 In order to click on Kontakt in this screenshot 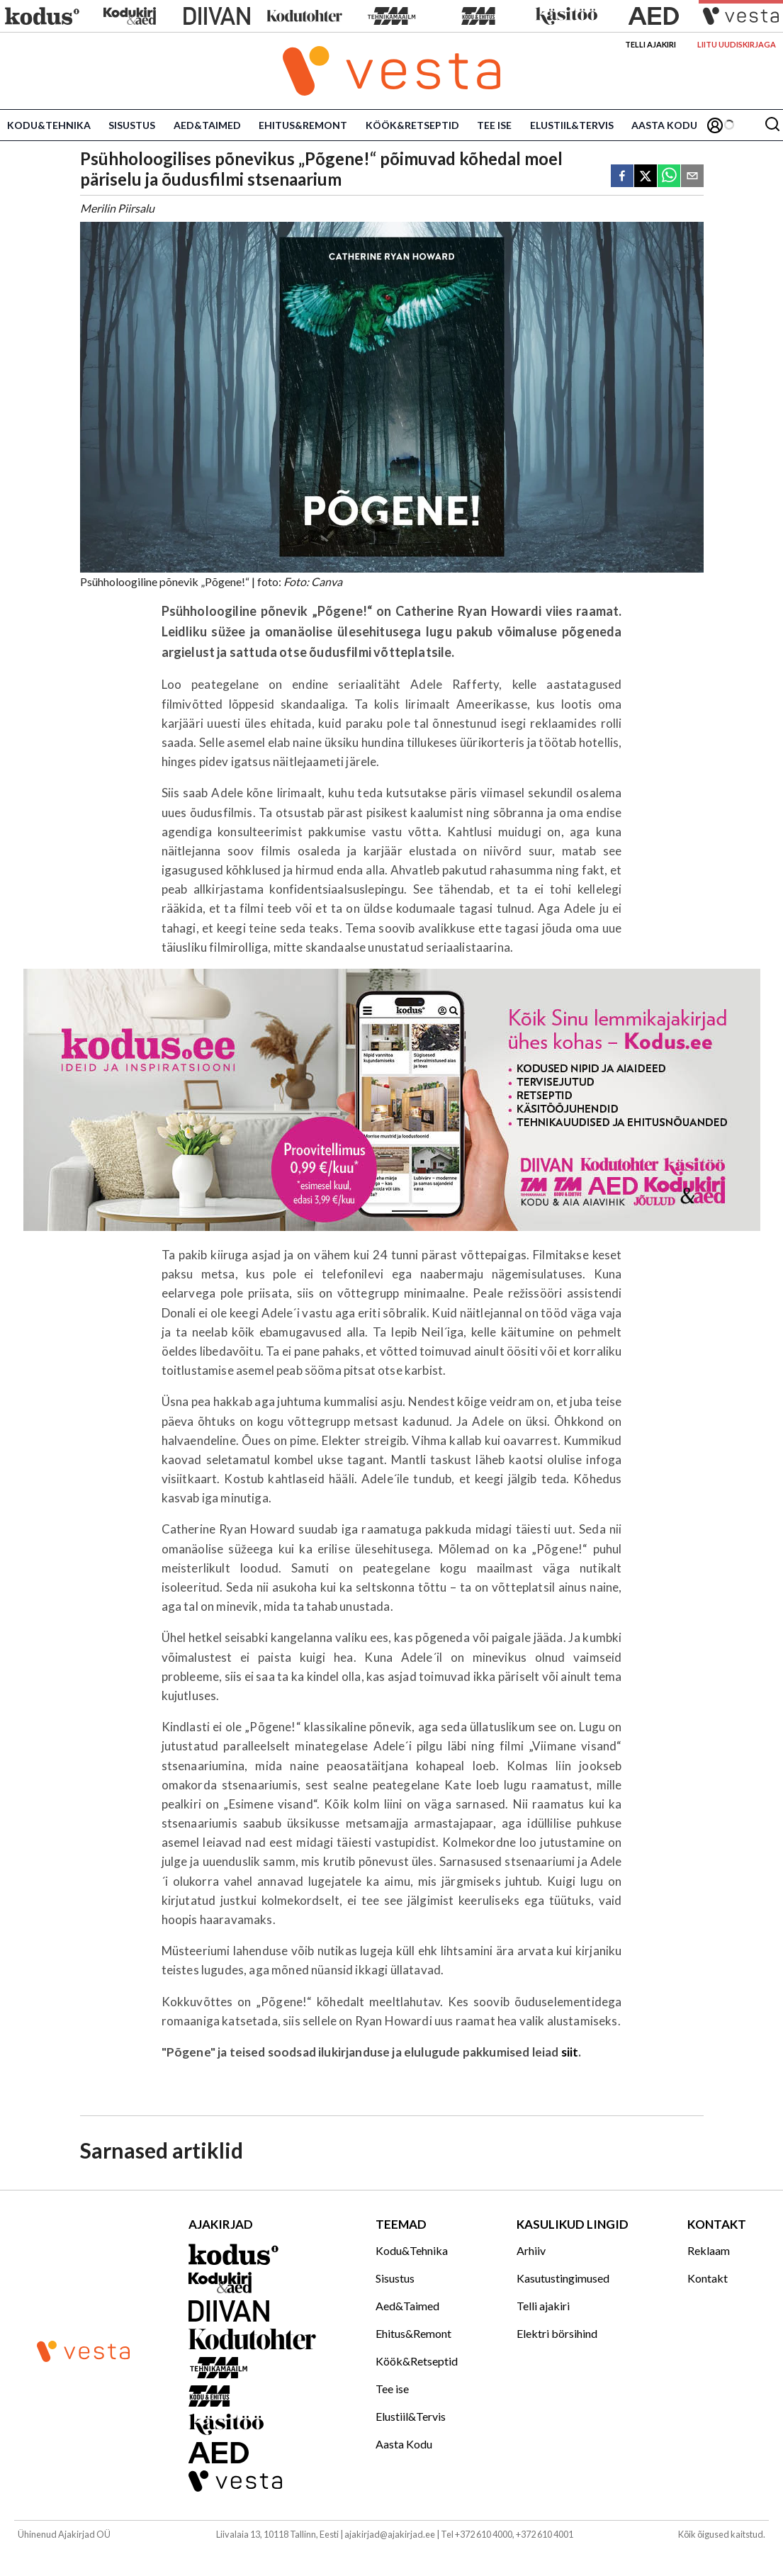, I will do `click(707, 2278)`.